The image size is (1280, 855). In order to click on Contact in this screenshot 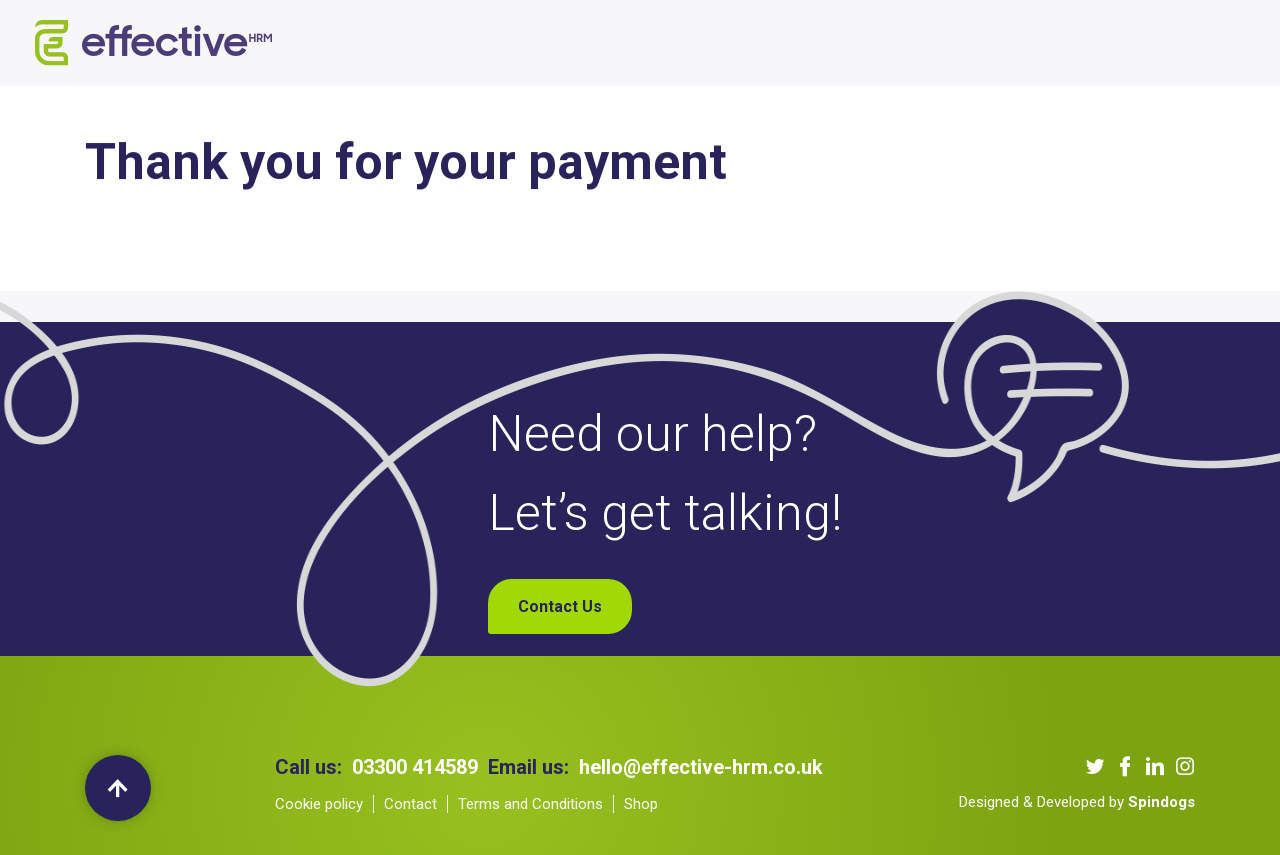, I will do `click(410, 804)`.